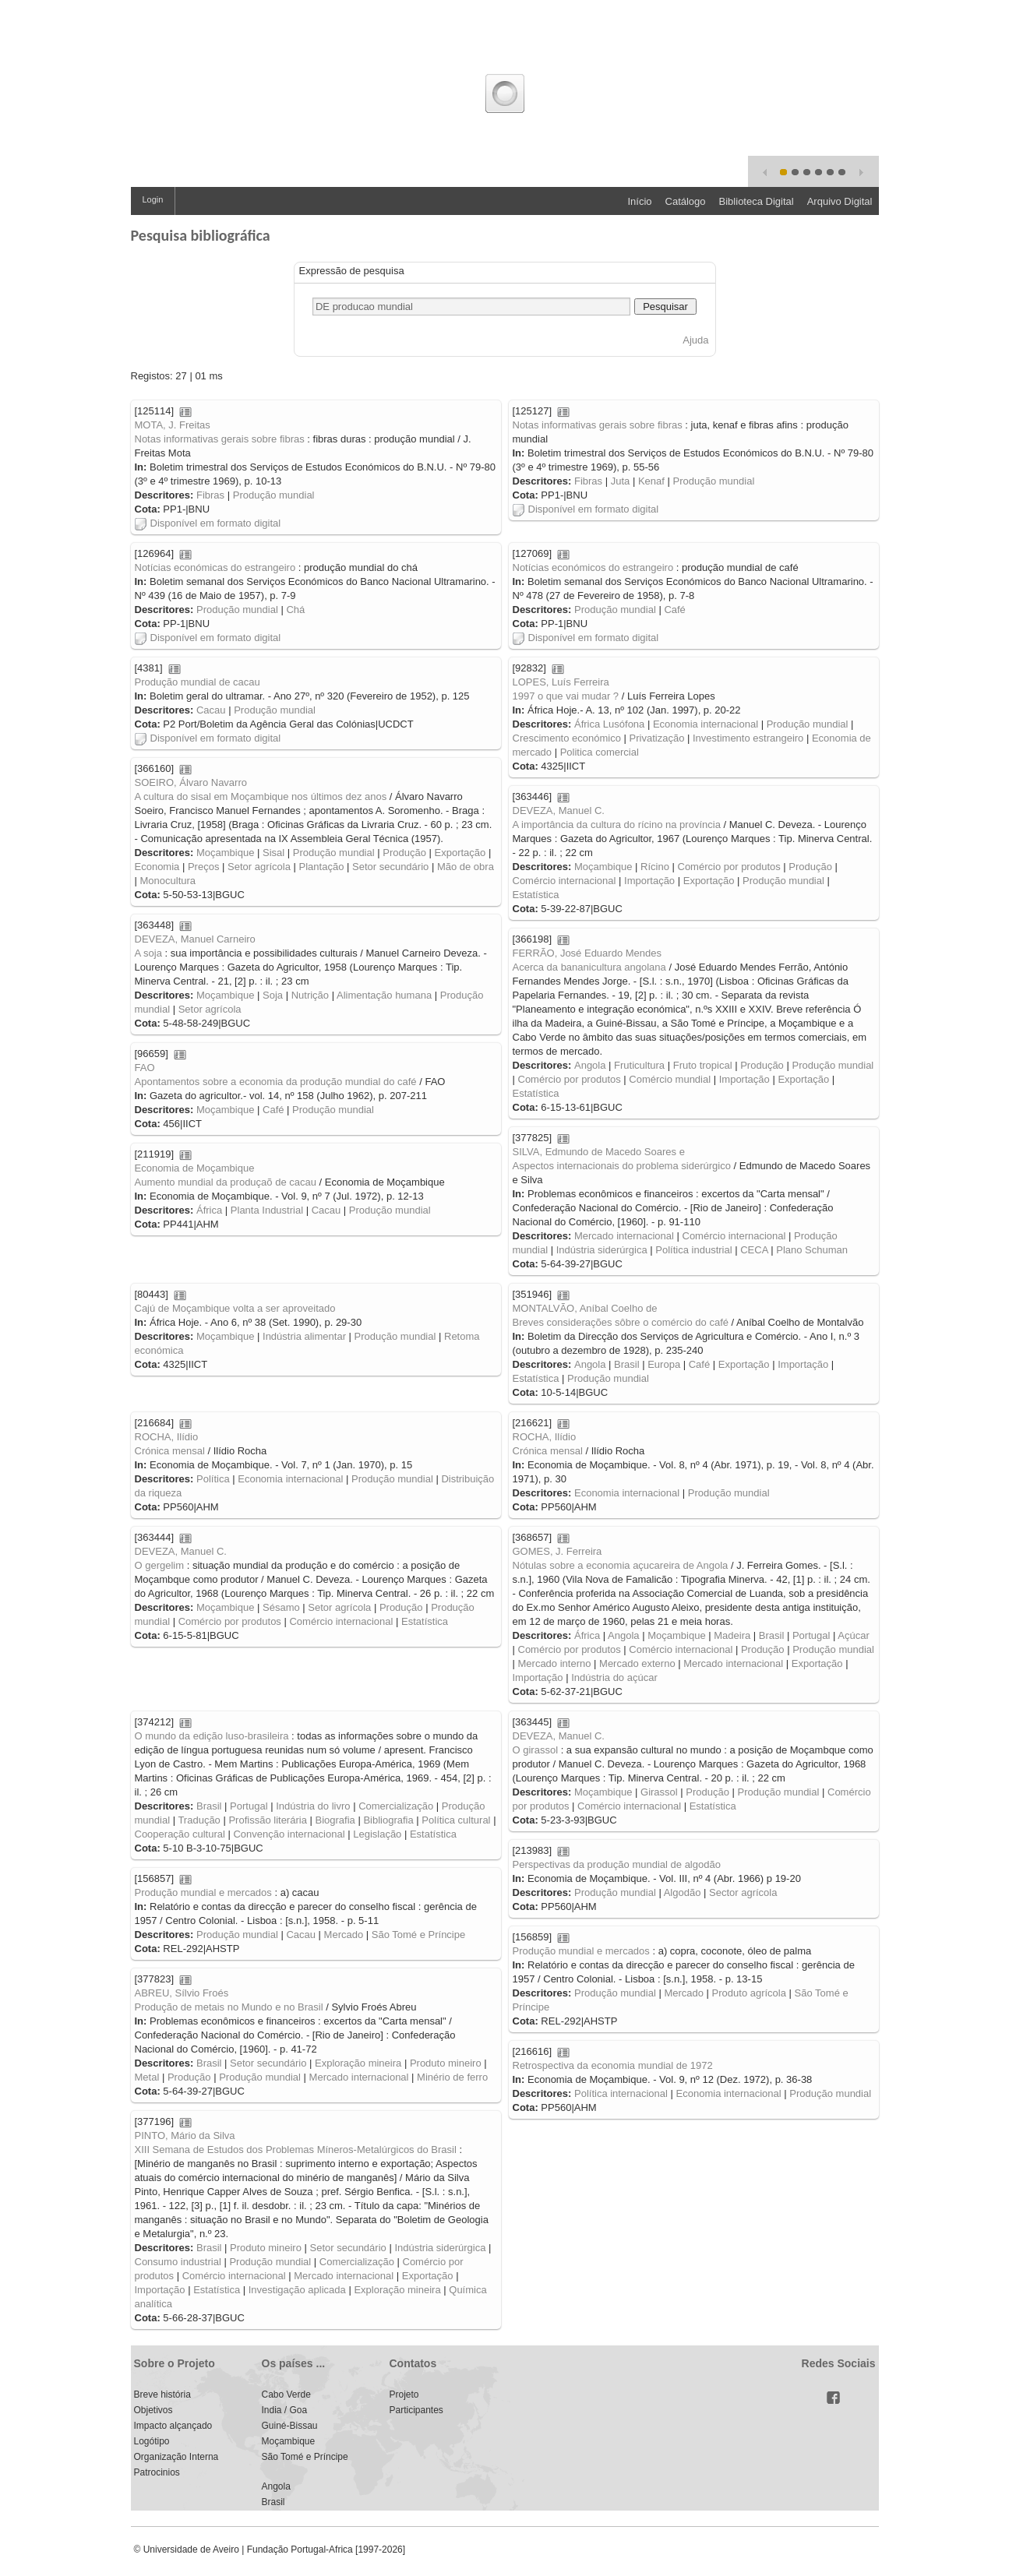 The width and height of the screenshot is (1009, 2576). What do you see at coordinates (168, 880) in the screenshot?
I see `Monocultura` at bounding box center [168, 880].